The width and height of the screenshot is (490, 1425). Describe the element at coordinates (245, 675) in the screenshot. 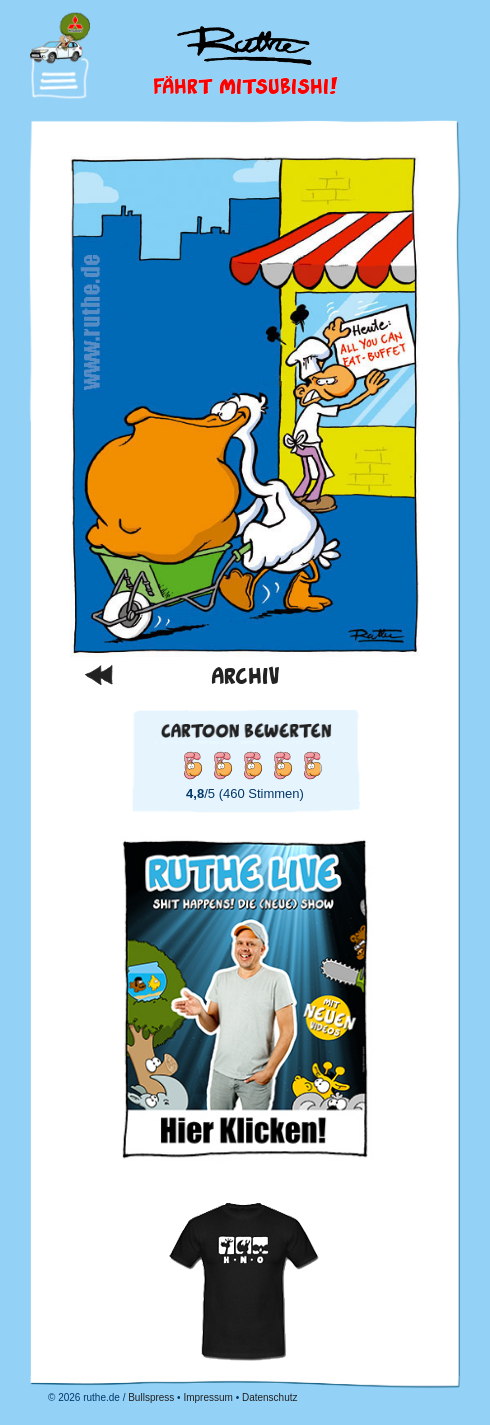

I see `Archiv` at that location.